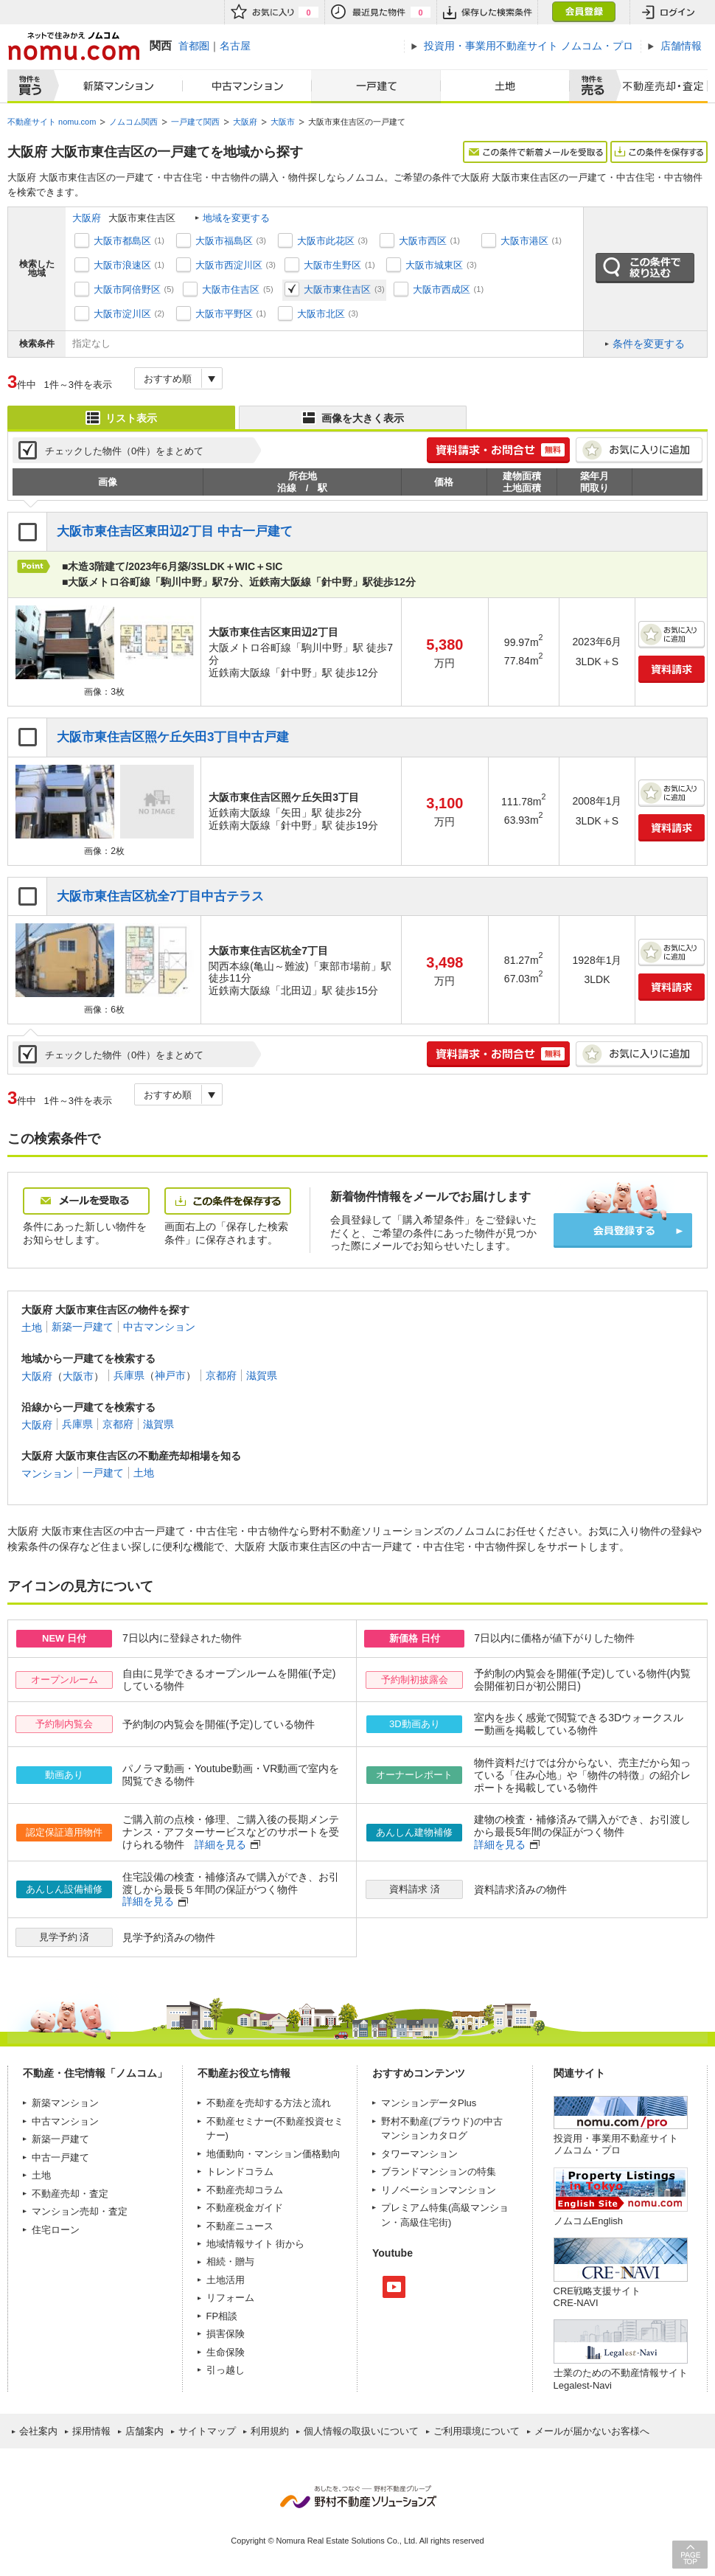 The image size is (715, 2576). What do you see at coordinates (438, 2189) in the screenshot?
I see `リノベーションマンション` at bounding box center [438, 2189].